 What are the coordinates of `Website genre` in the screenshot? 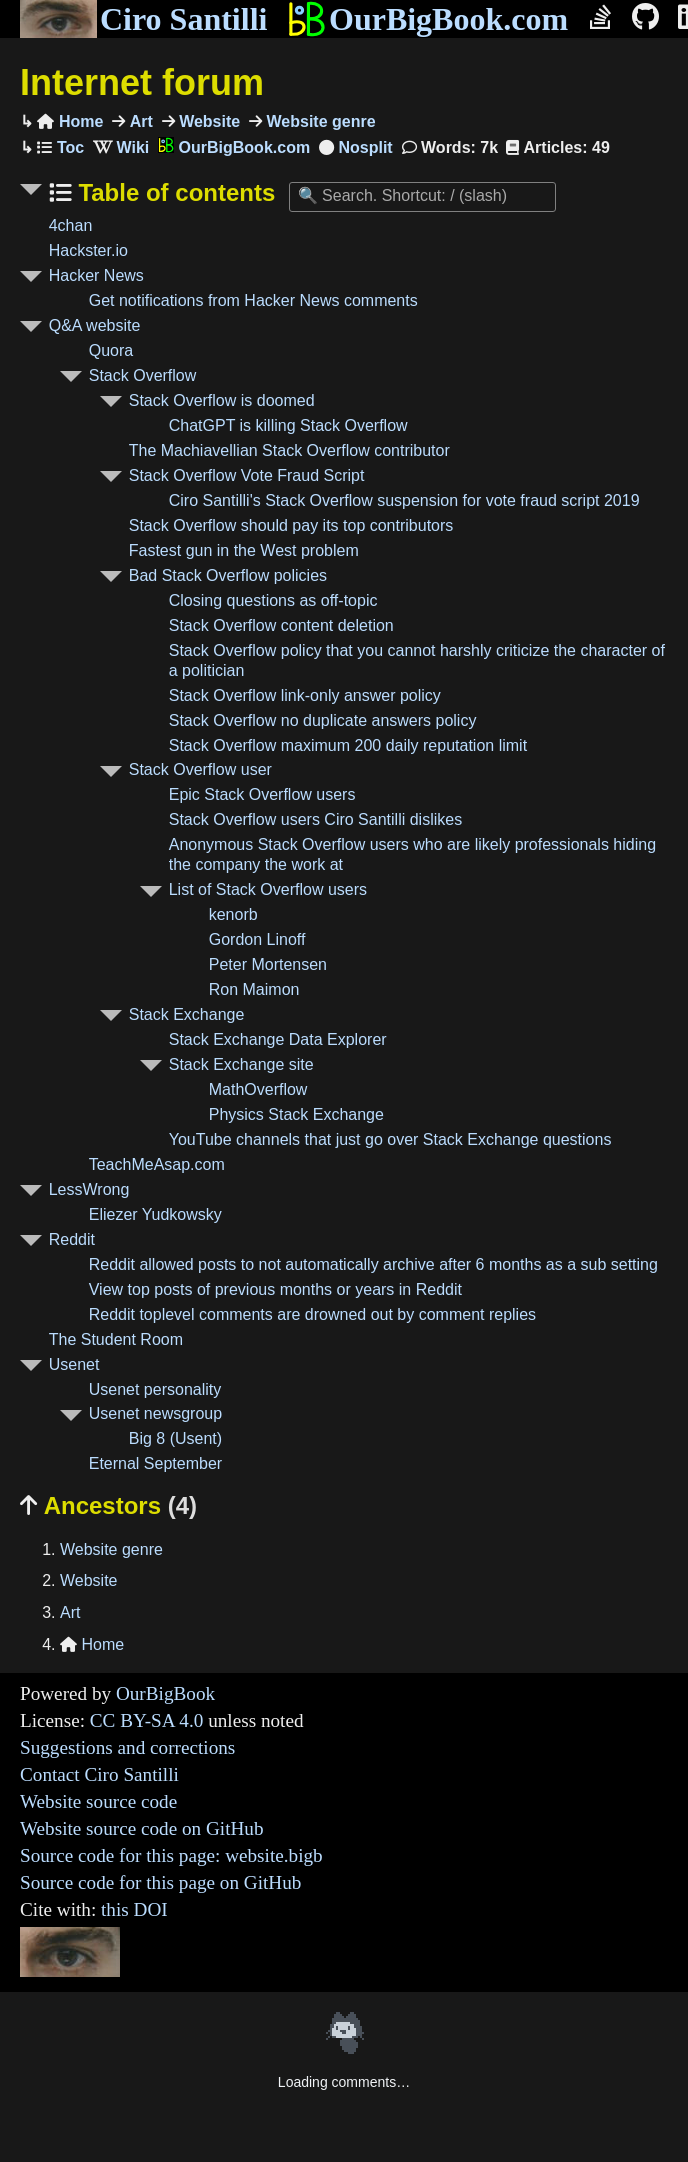 It's located at (319, 121).